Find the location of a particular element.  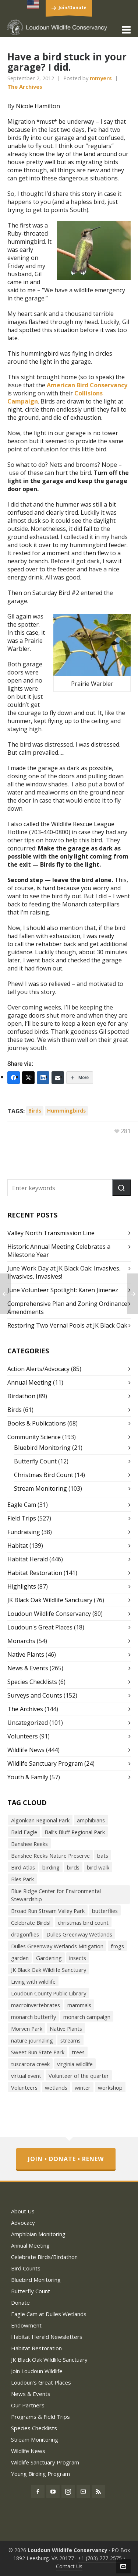

Eagle Cam is located at coordinates (21, 1505).